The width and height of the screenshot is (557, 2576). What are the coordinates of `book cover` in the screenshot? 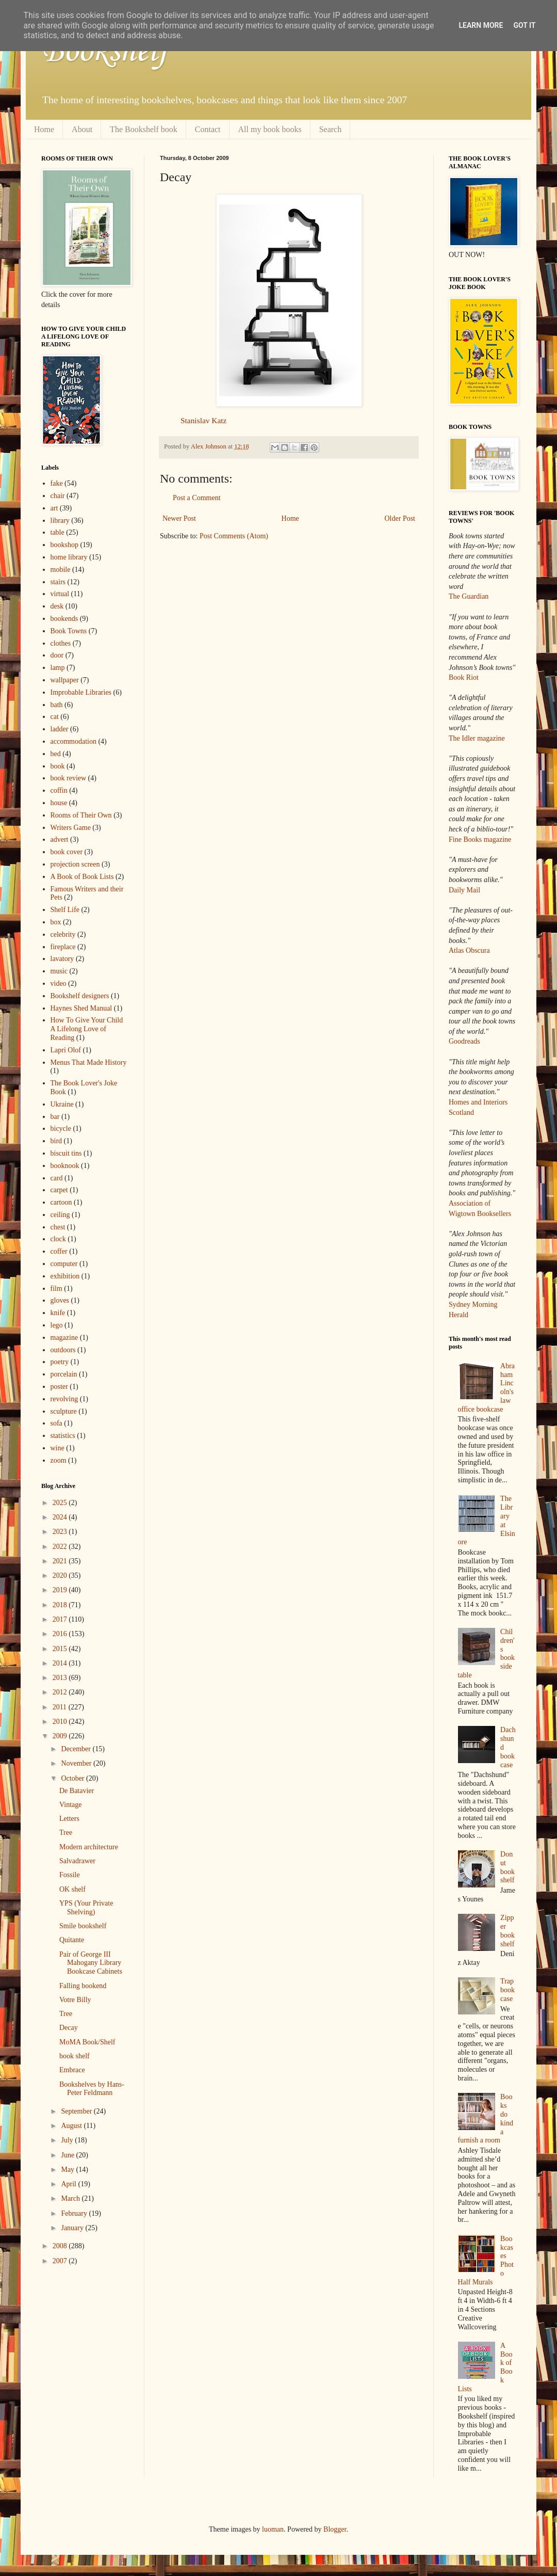 It's located at (67, 852).